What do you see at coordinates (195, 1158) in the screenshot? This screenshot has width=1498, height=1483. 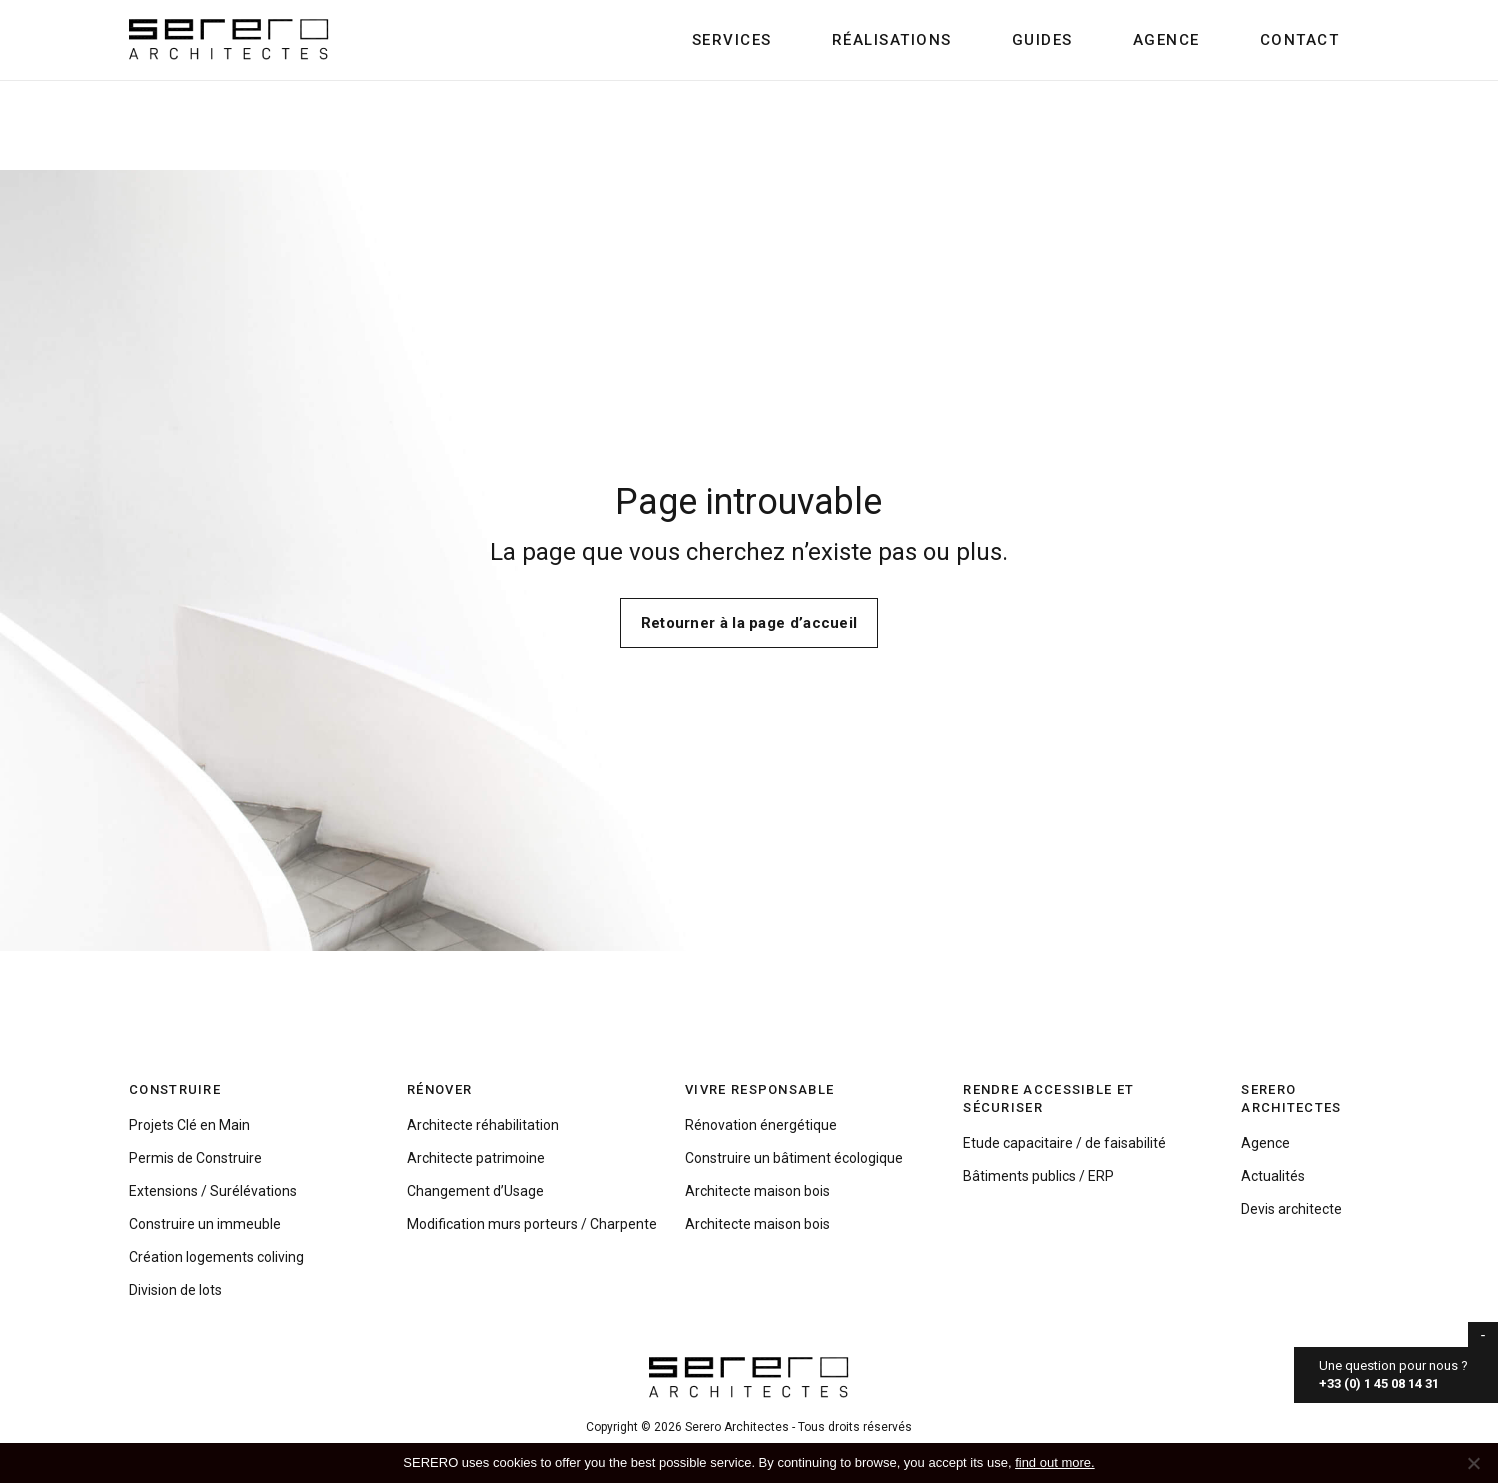 I see `Permis de Construire` at bounding box center [195, 1158].